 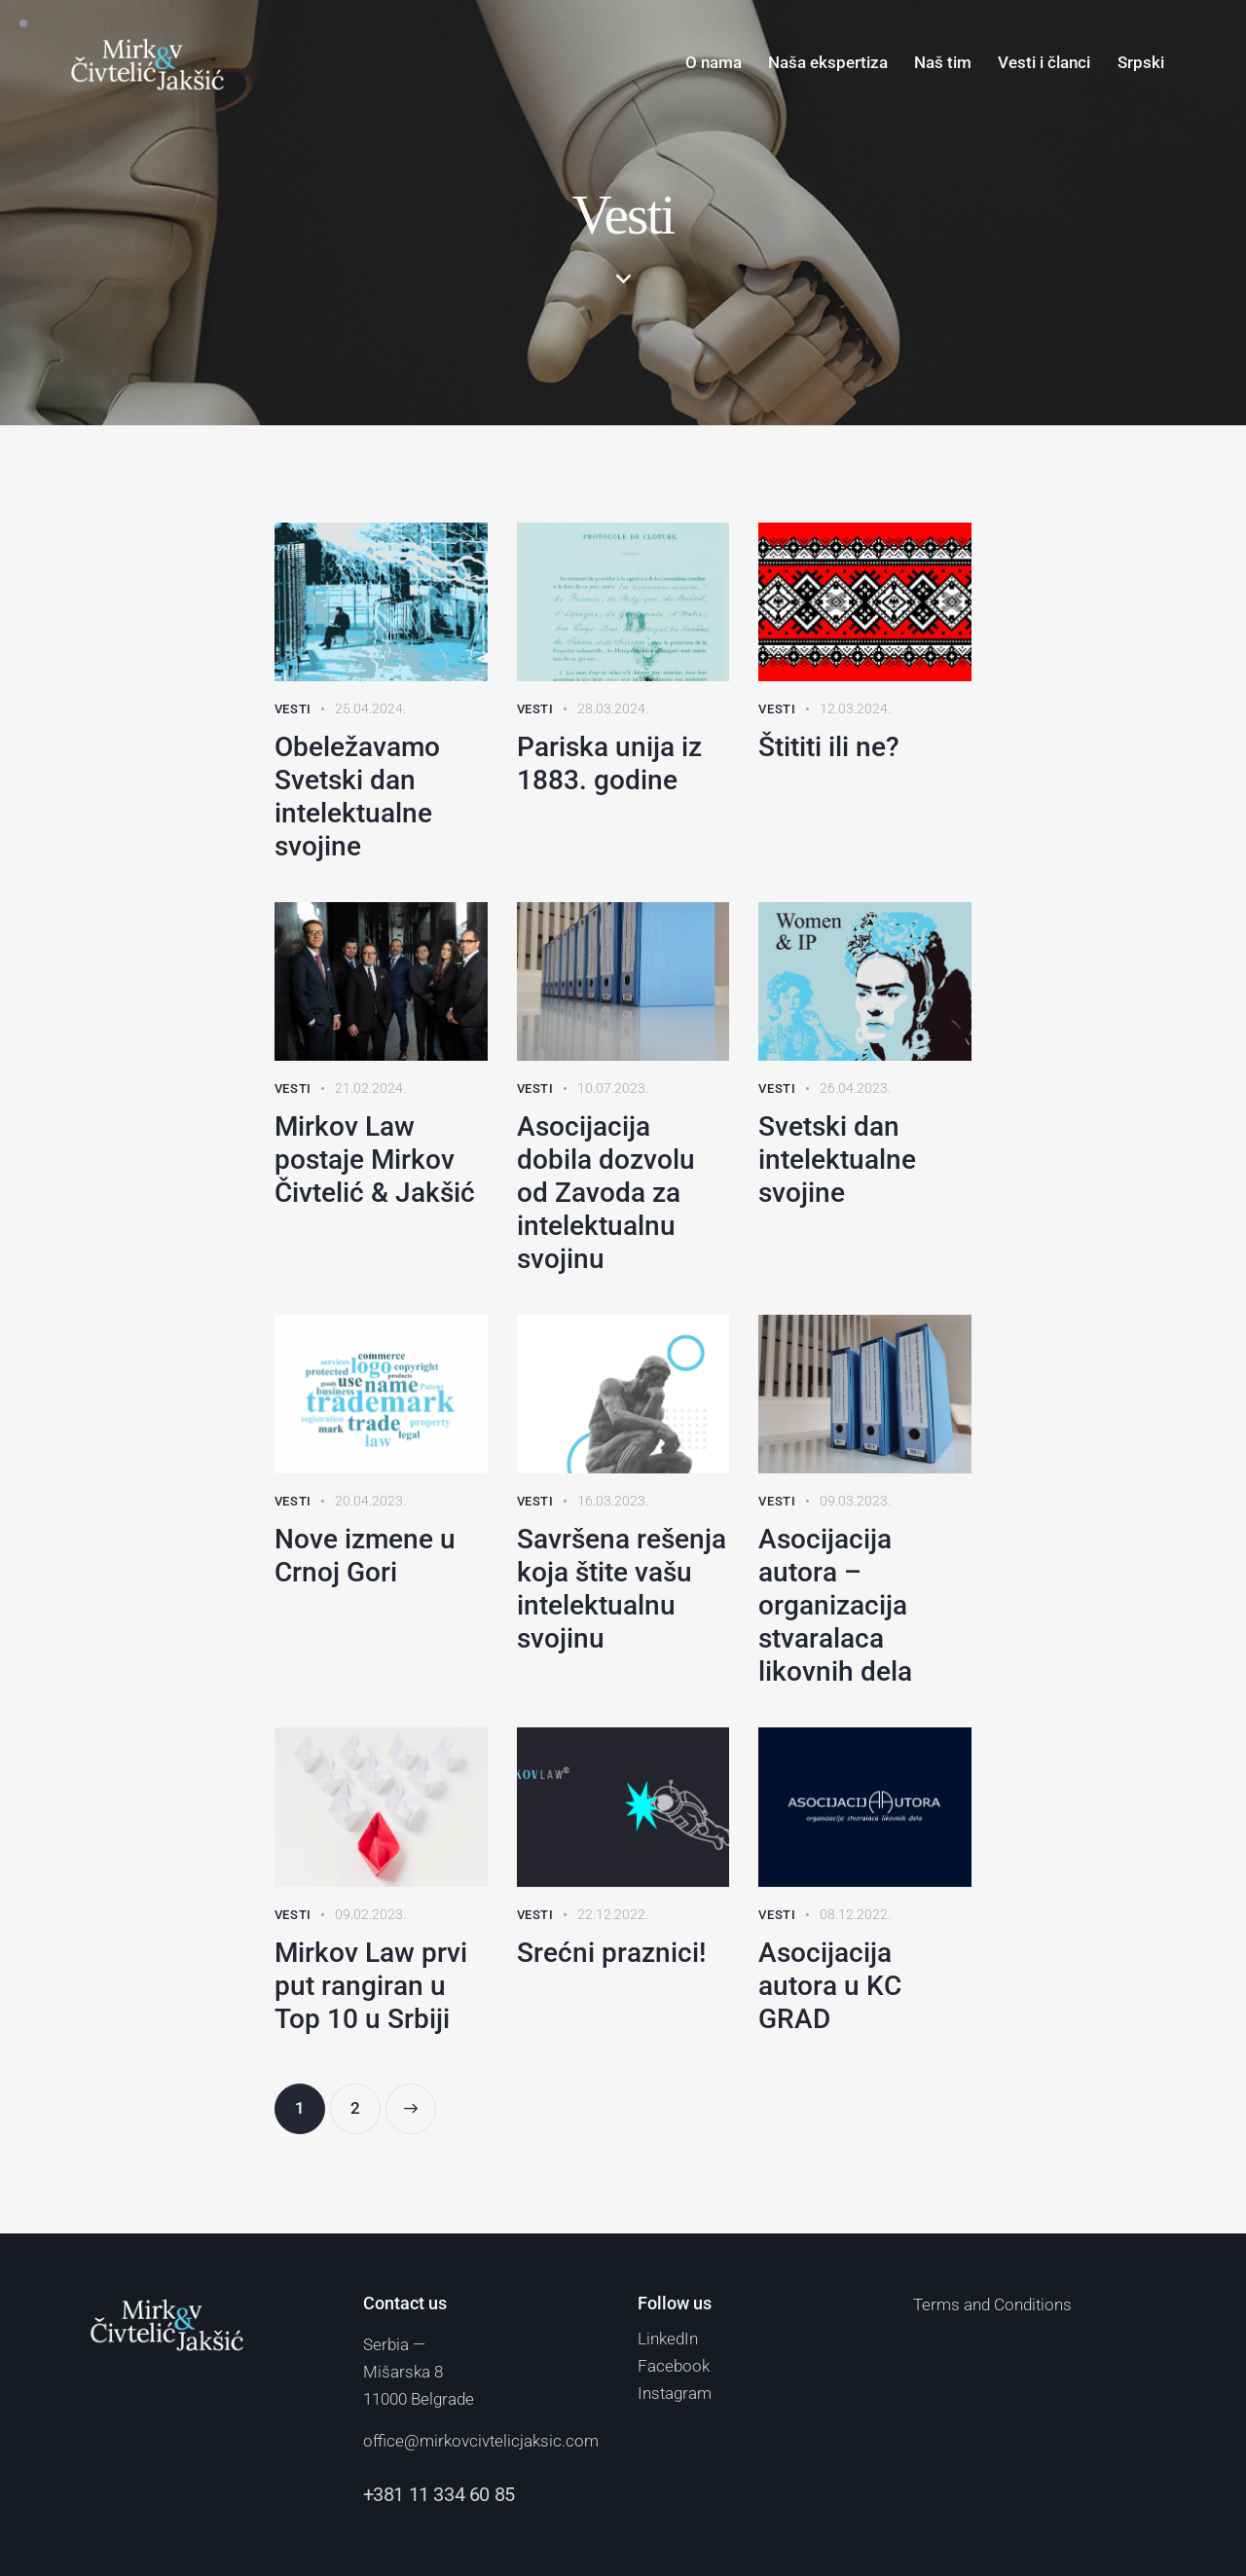 I want to click on Obeležavamo Svetski dan intelektualne svojine, so click(x=357, y=796).